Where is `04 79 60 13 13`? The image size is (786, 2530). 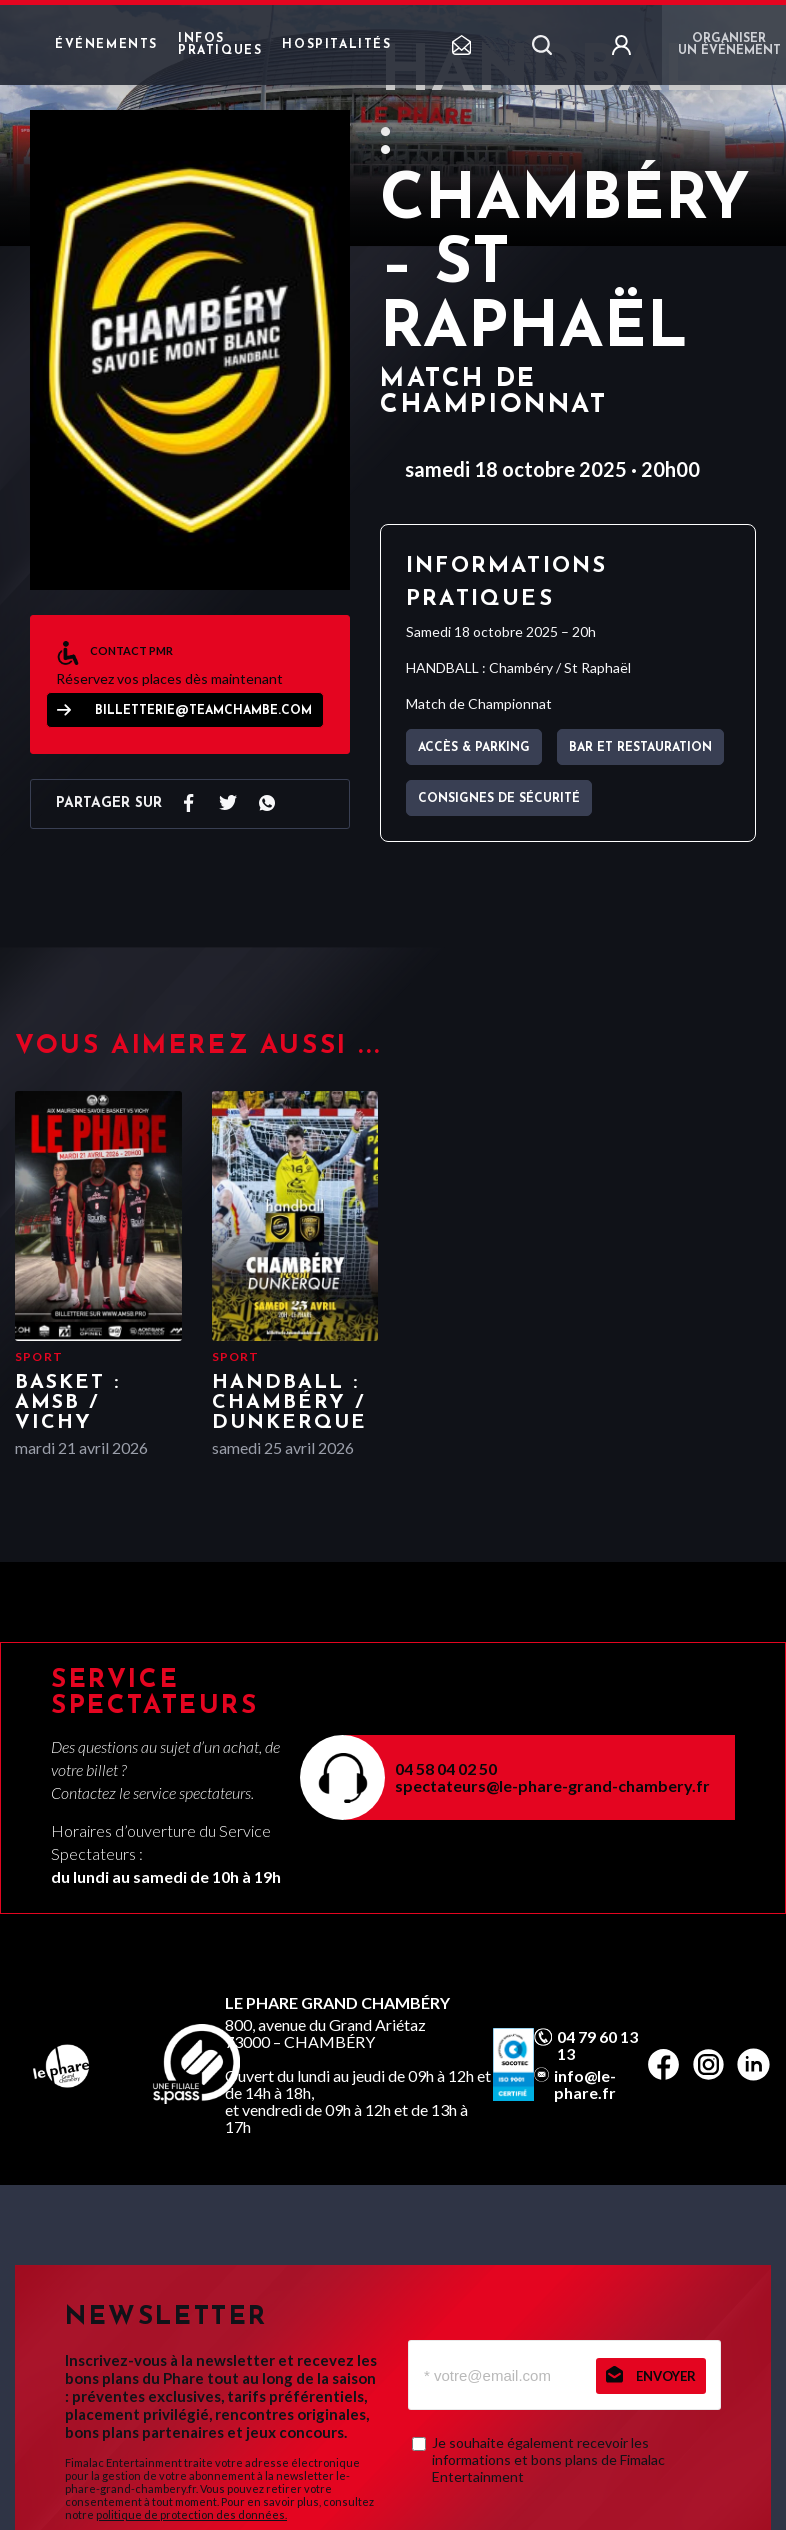
04 79 60 13 13 is located at coordinates (597, 2045).